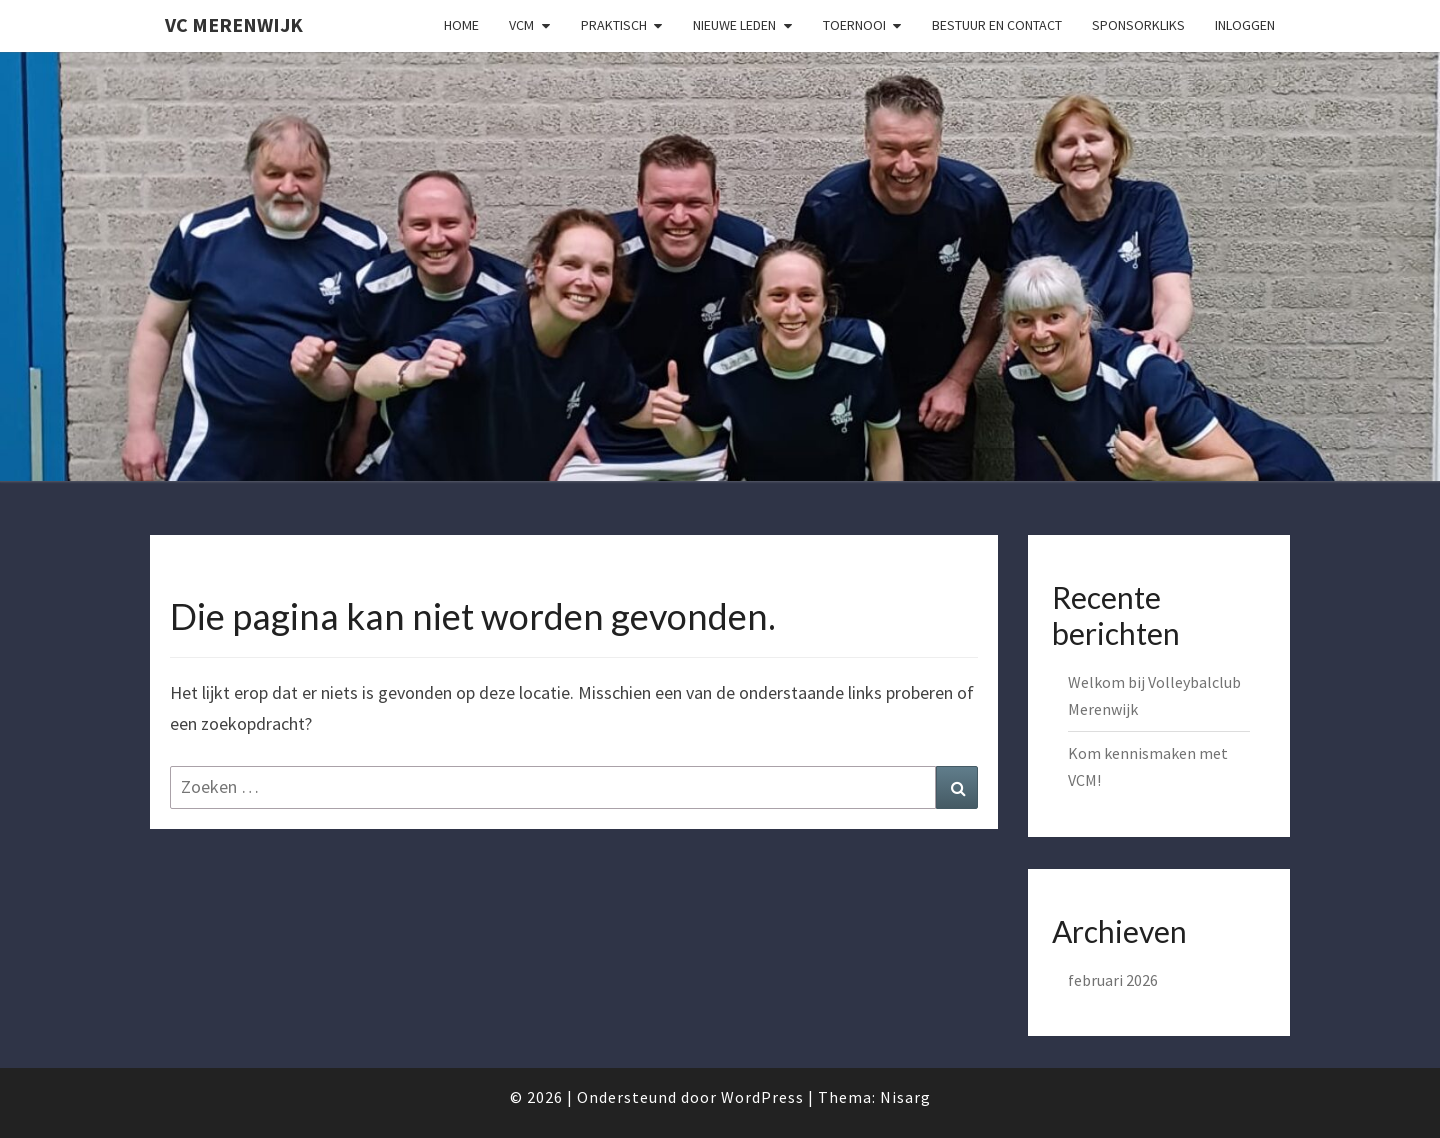  Describe the element at coordinates (461, 25) in the screenshot. I see `Home` at that location.